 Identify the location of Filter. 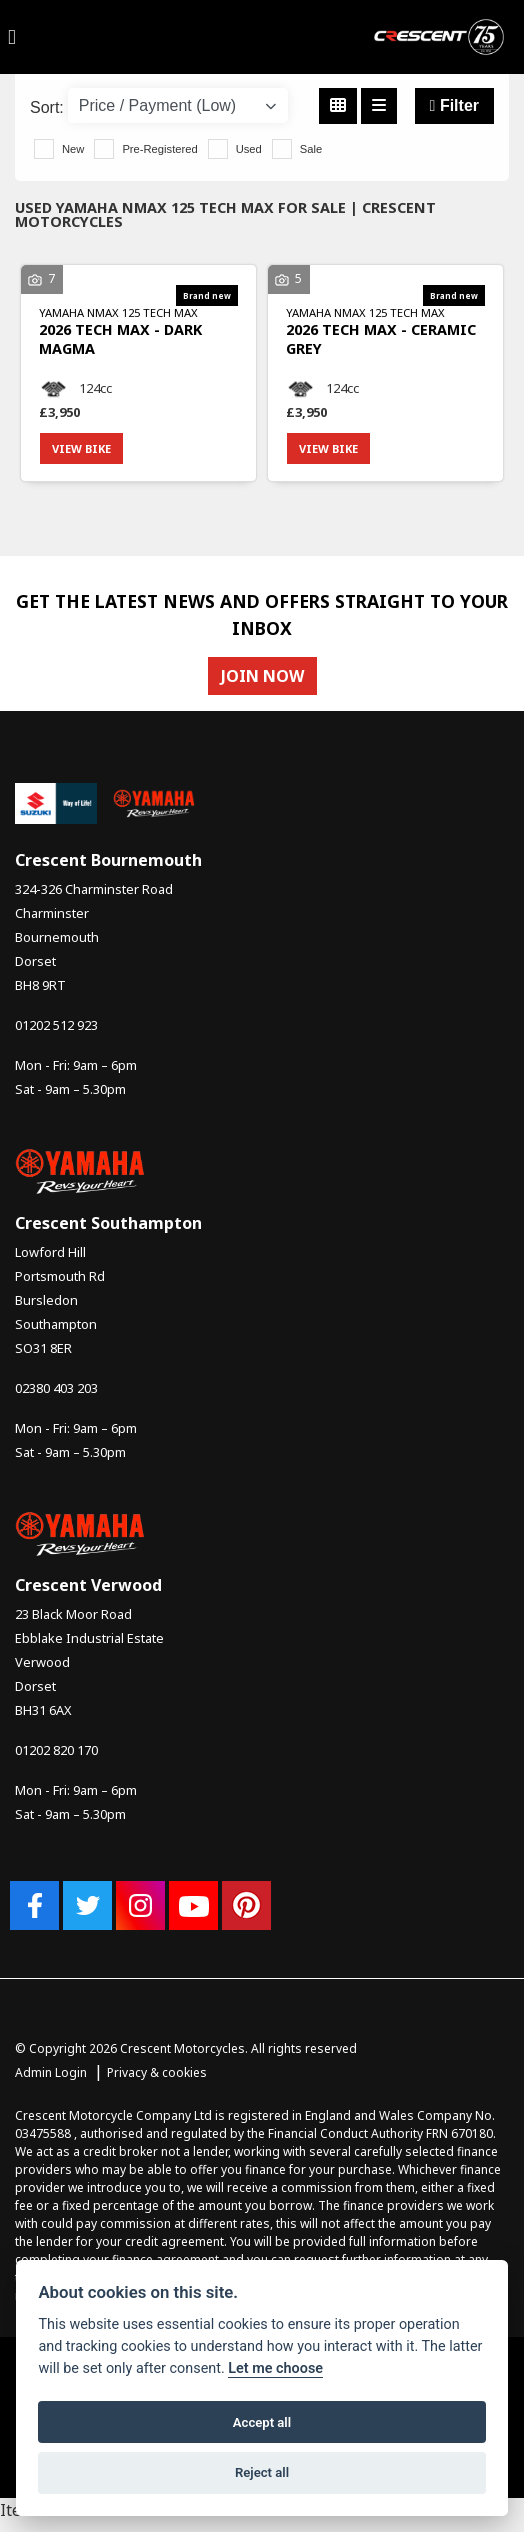
(454, 105).